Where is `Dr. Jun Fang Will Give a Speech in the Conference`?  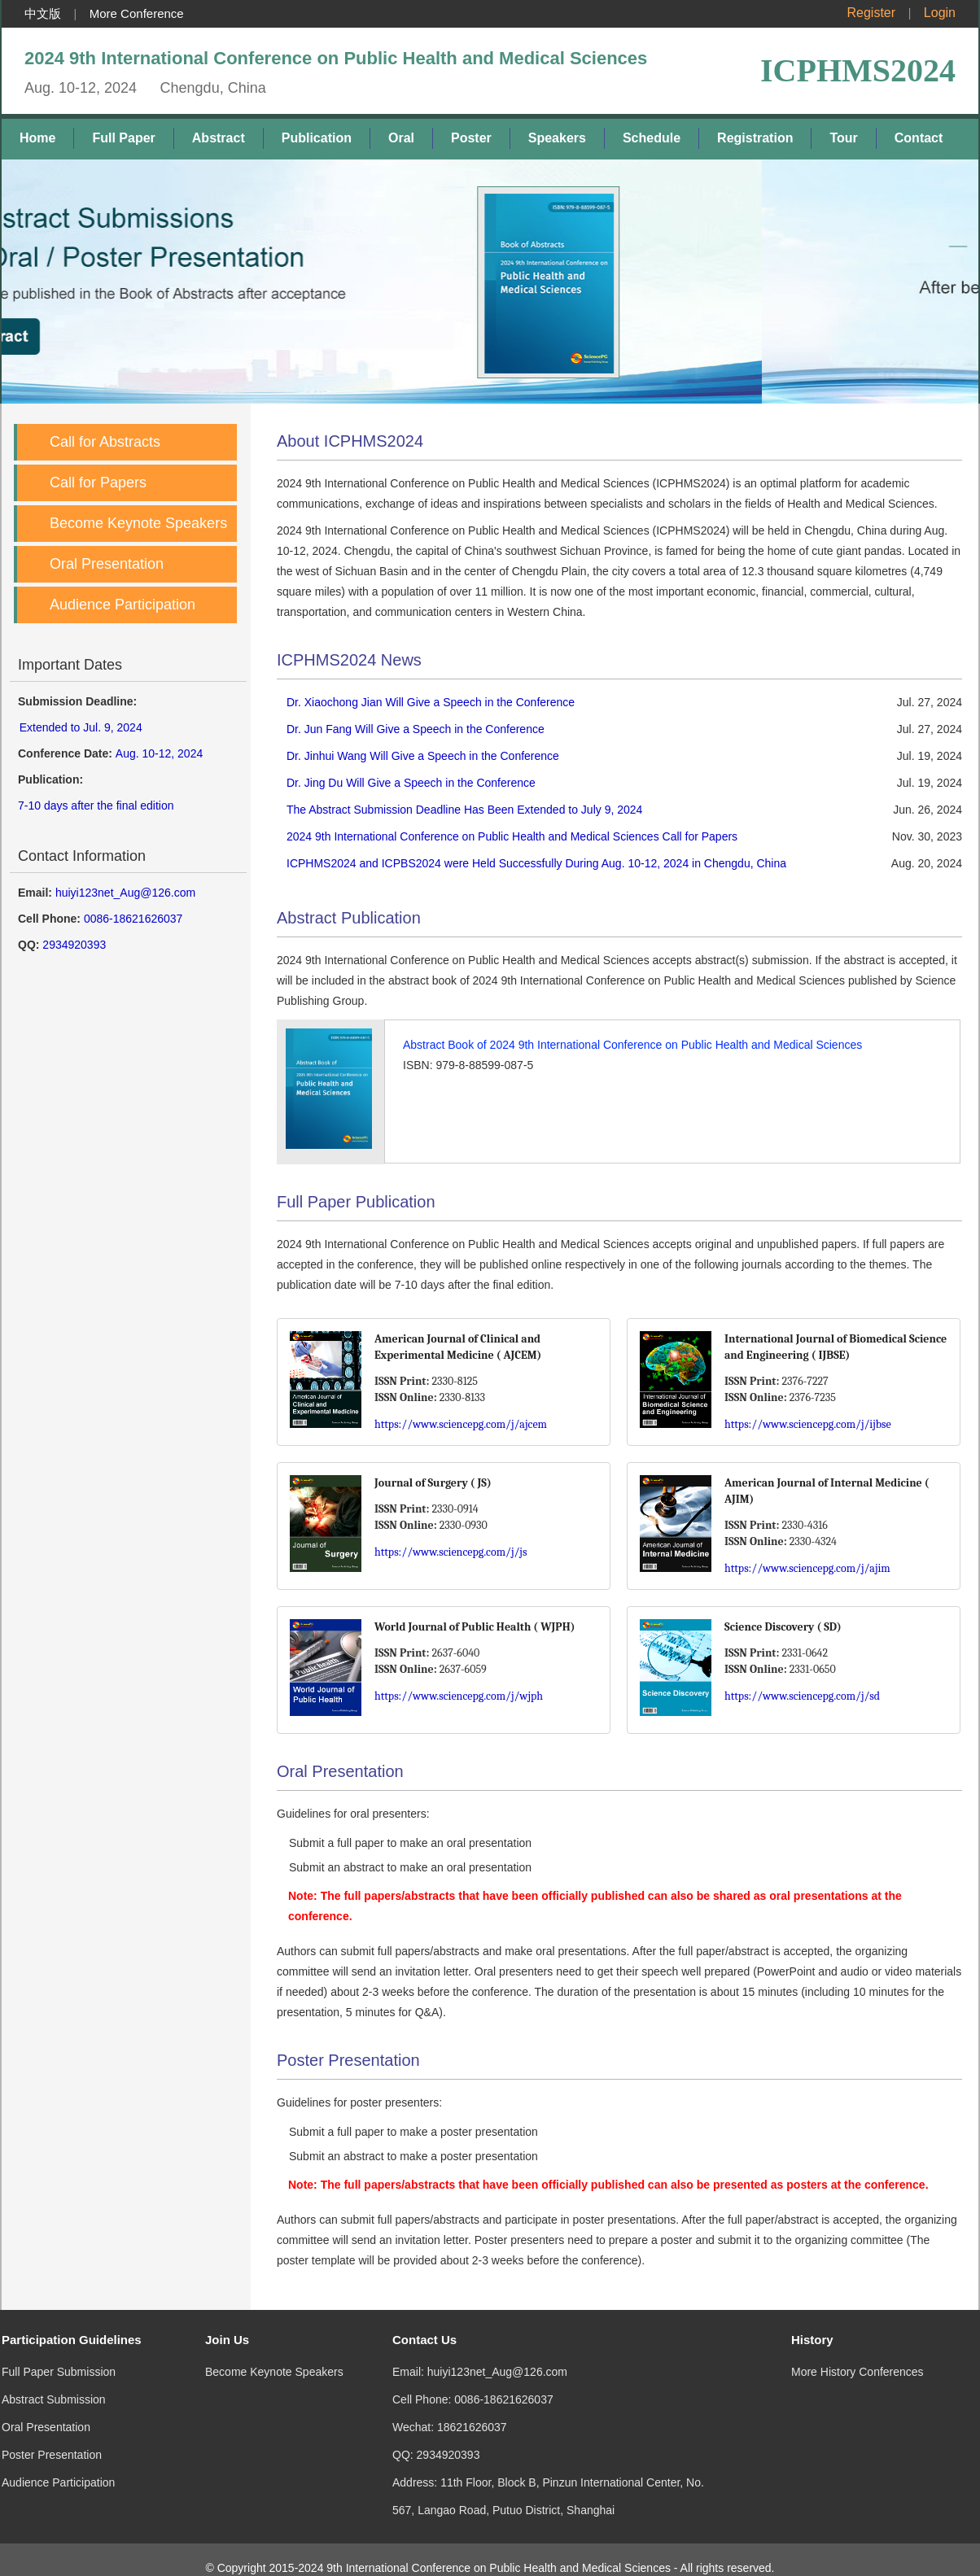 Dr. Jun Fang Will Give a Speech in the Conference is located at coordinates (416, 729).